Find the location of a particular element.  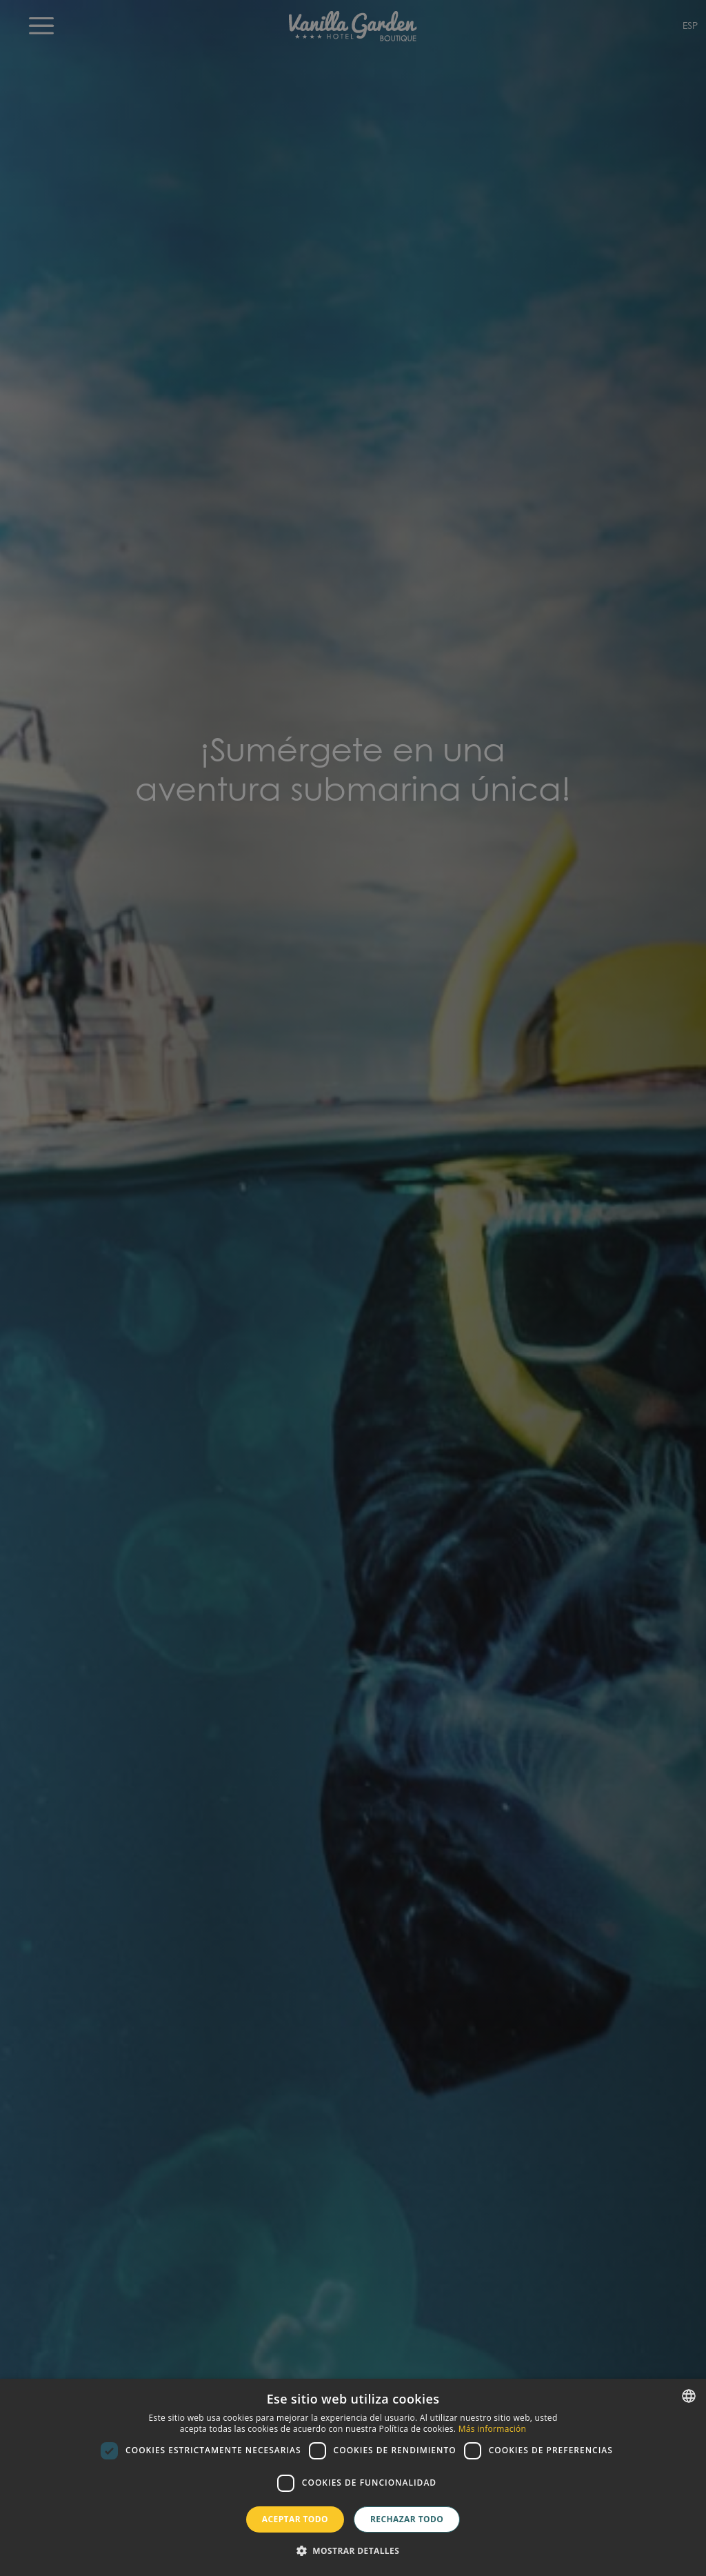

[dialog] is located at coordinates (353, 2477).